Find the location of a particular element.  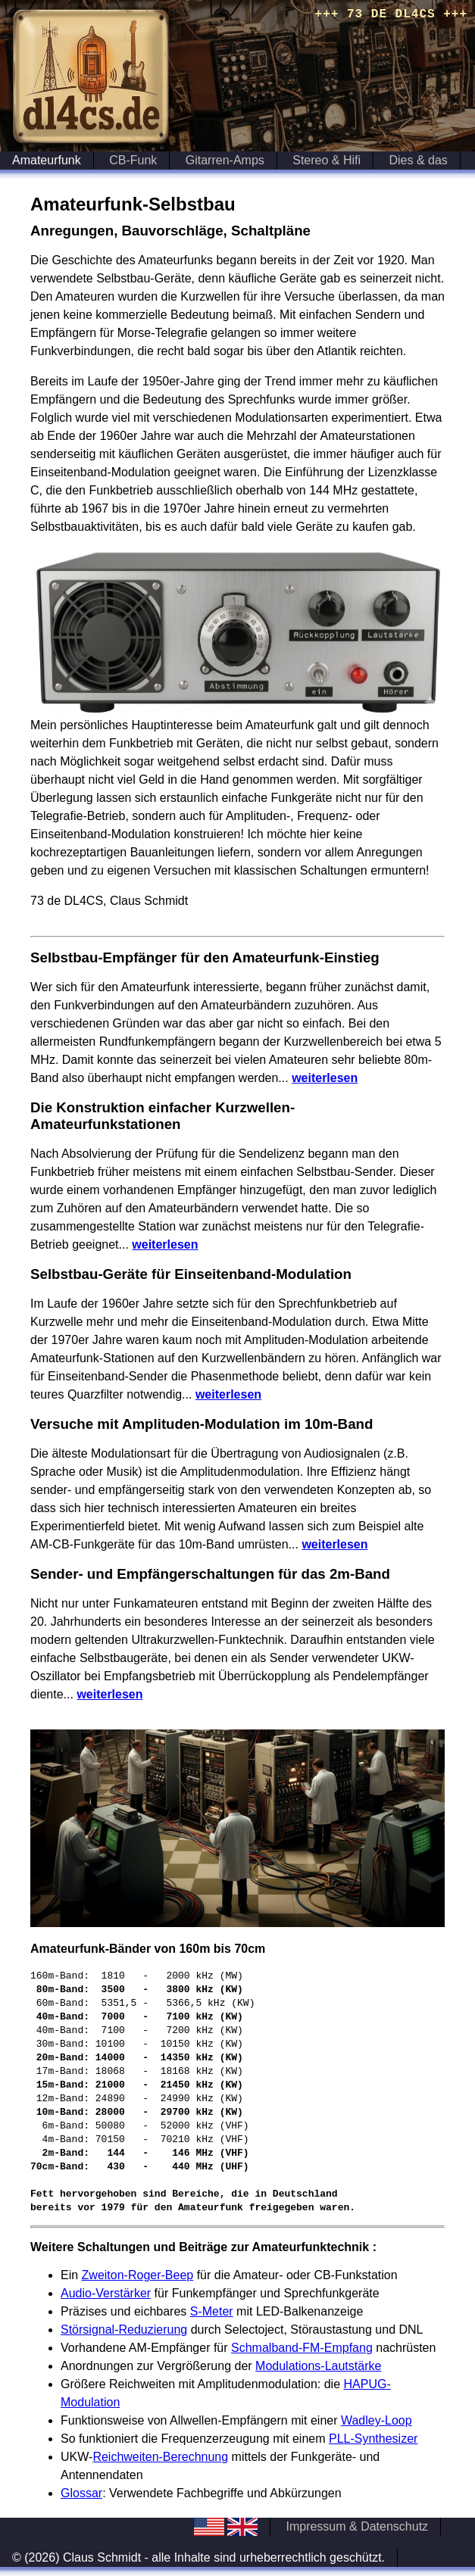

Stereo & Hifi is located at coordinates (326, 160).